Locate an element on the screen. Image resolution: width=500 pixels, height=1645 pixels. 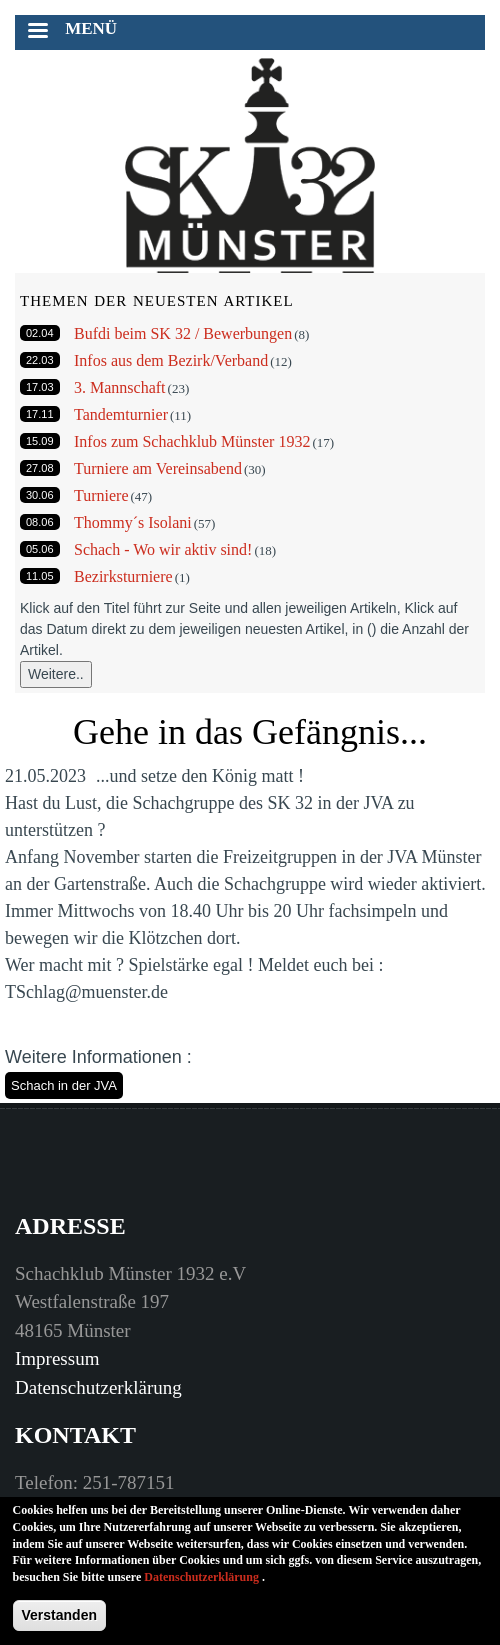
Thommy´s Isolani is located at coordinates (133, 522).